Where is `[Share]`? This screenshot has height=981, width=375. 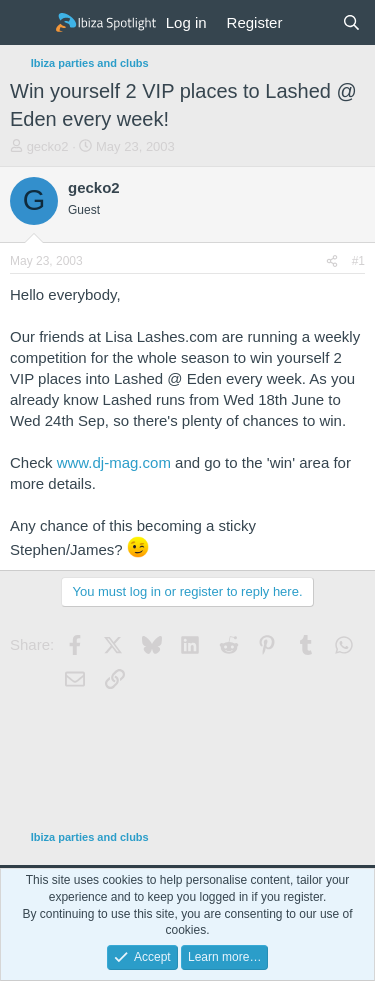 [Share] is located at coordinates (332, 261).